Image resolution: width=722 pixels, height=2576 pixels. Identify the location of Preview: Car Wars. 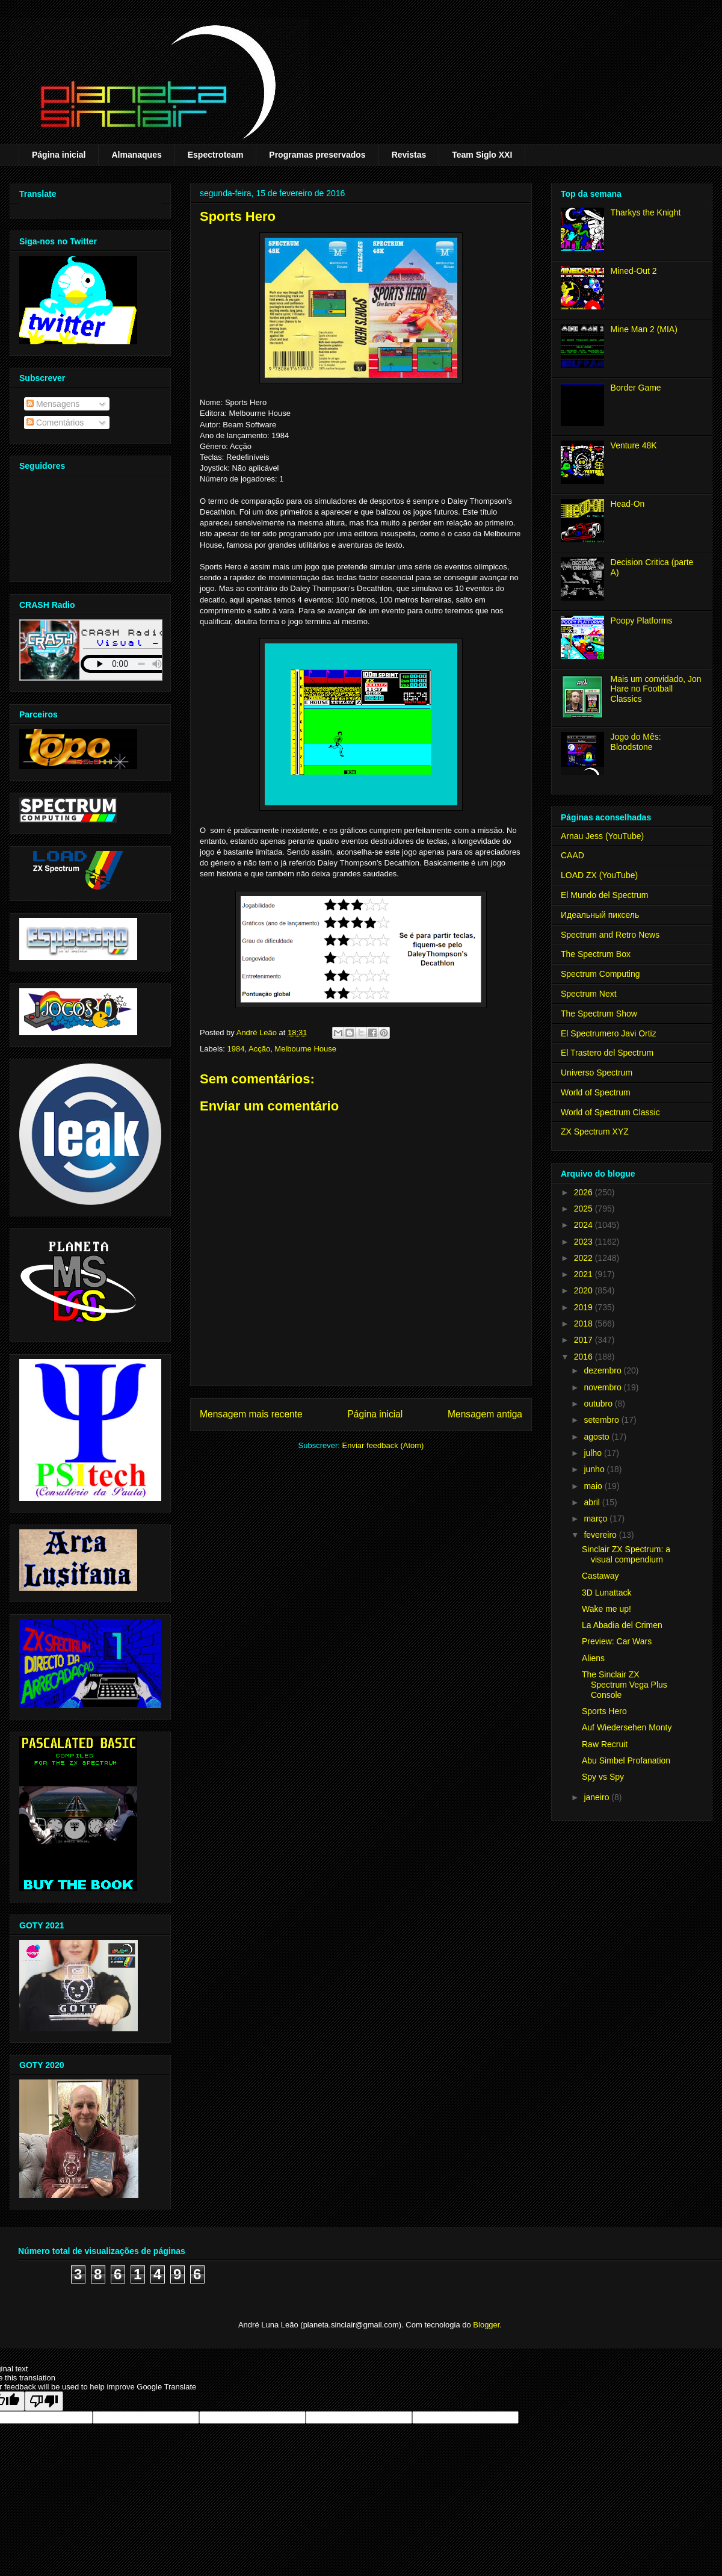
(617, 1641).